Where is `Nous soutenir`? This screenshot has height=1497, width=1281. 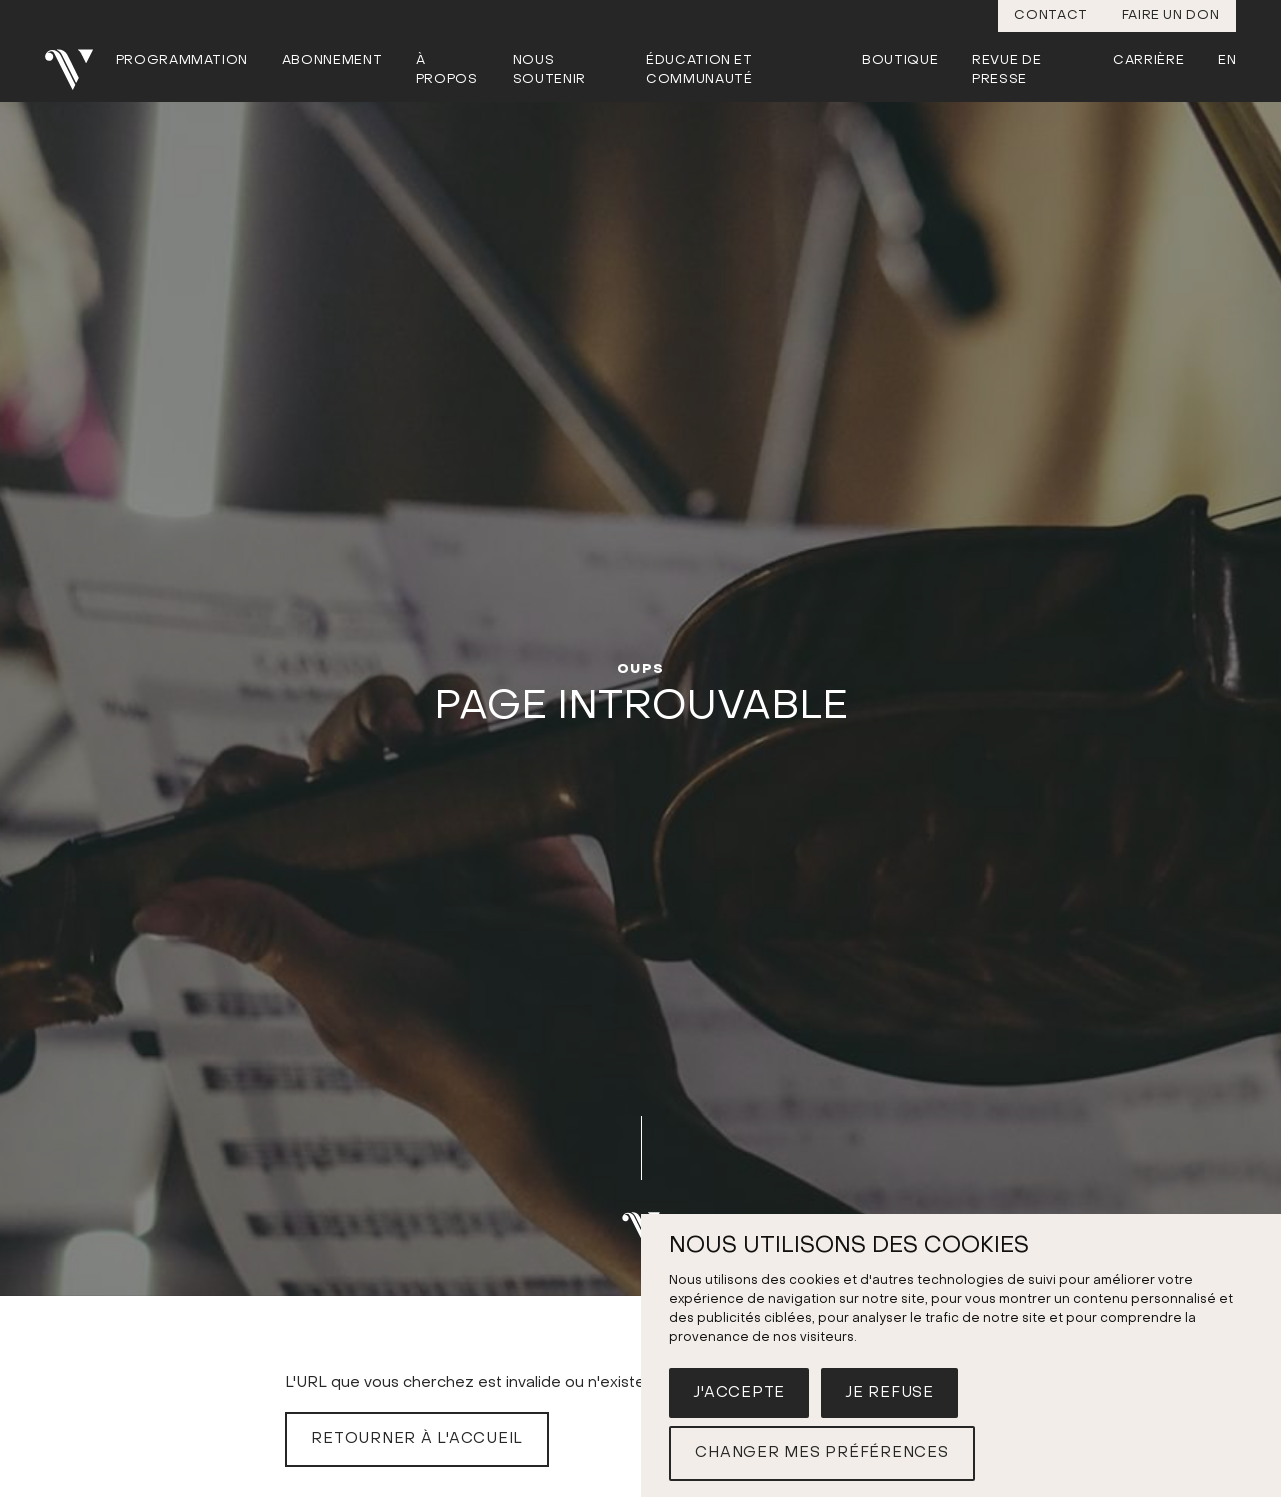
Nous soutenir is located at coordinates (549, 70).